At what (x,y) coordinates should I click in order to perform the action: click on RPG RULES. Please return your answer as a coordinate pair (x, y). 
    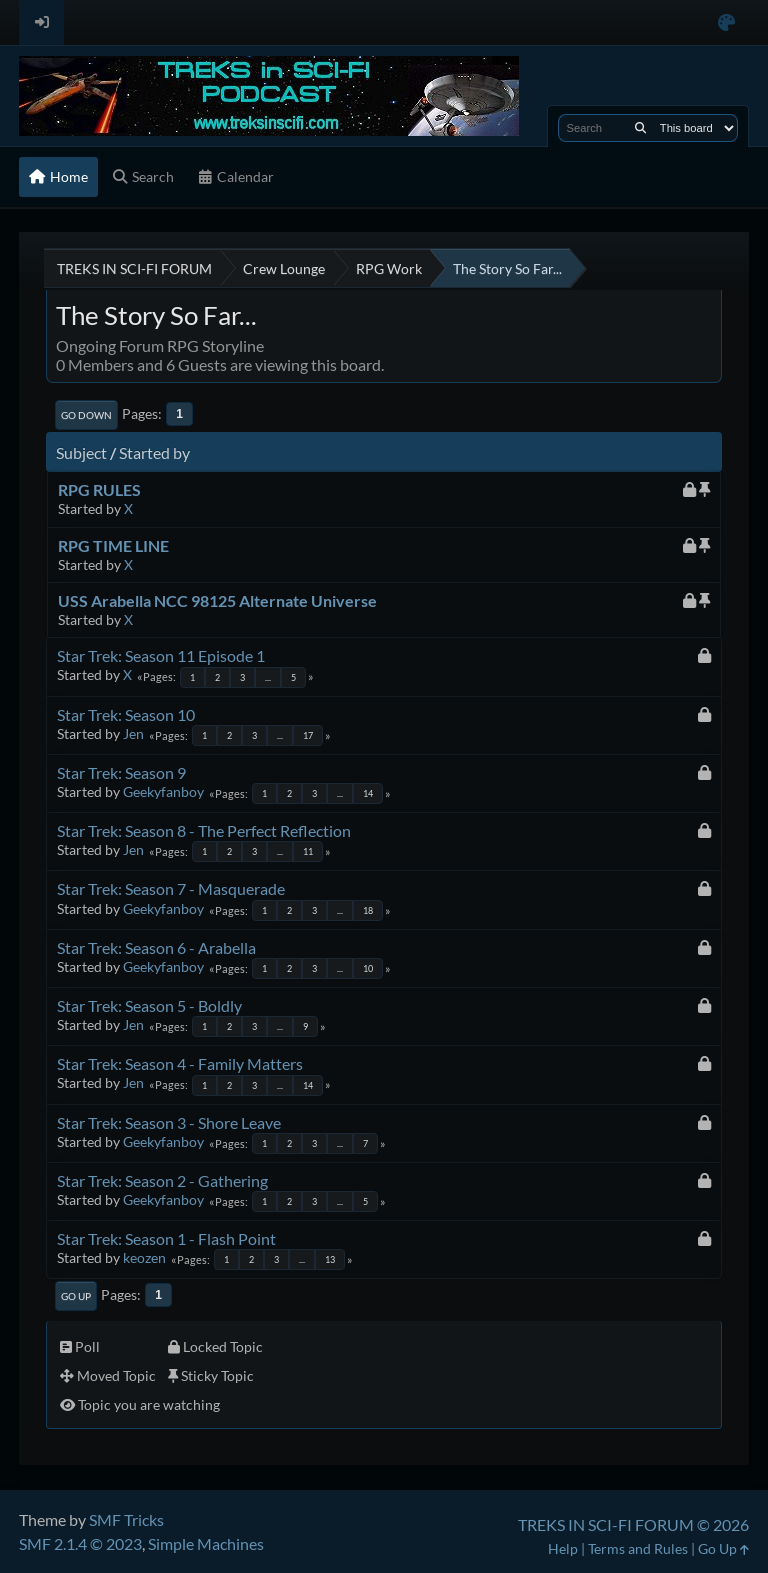
    Looking at the image, I should click on (99, 489).